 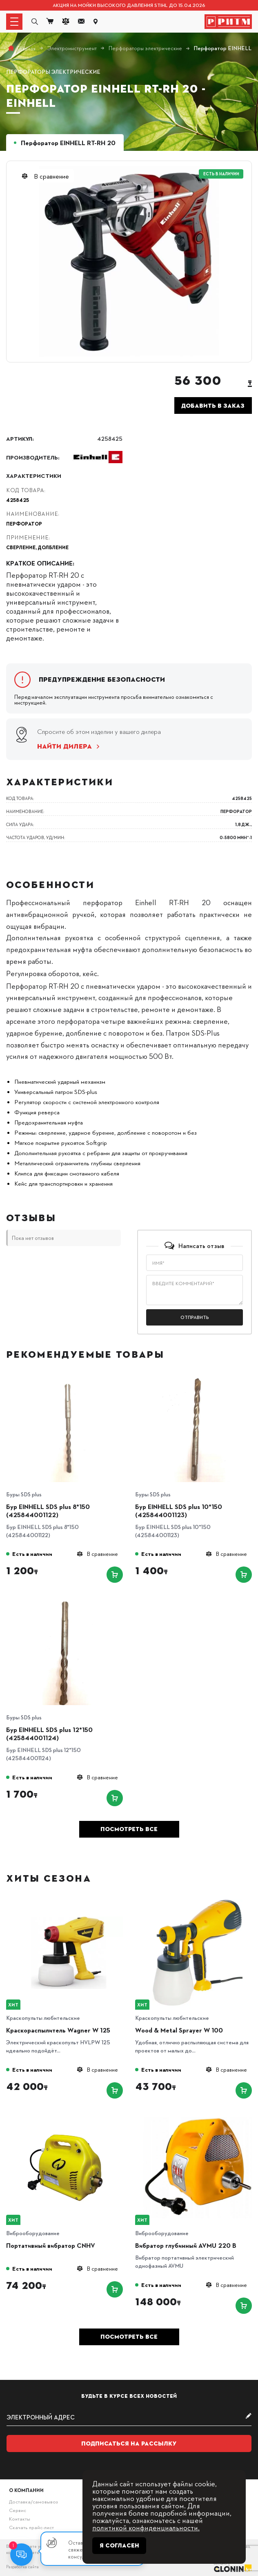 What do you see at coordinates (17, 2510) in the screenshot?
I see `Сервис` at bounding box center [17, 2510].